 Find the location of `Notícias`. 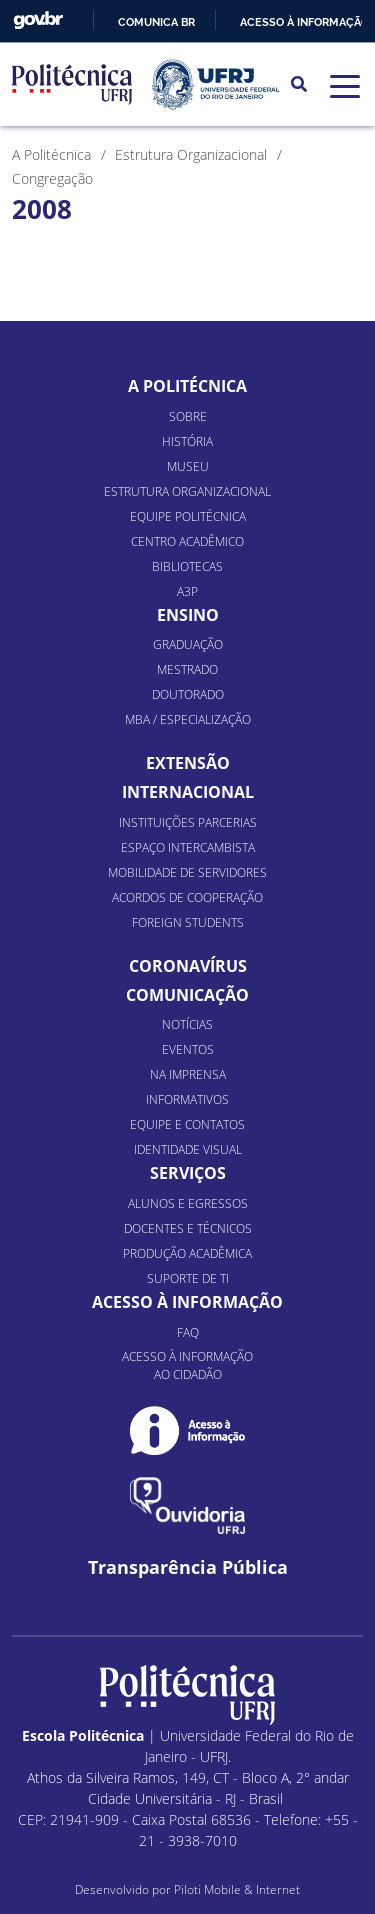

Notícias is located at coordinates (187, 1024).